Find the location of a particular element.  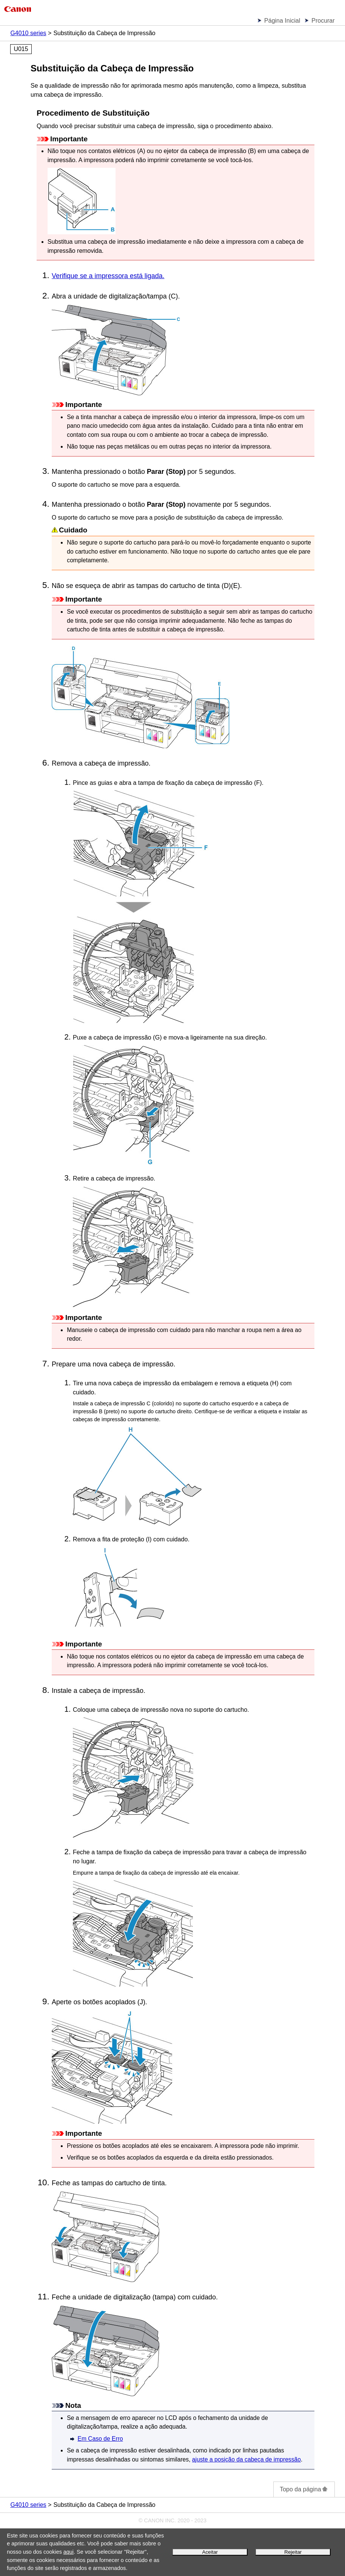

aqui is located at coordinates (68, 2552).